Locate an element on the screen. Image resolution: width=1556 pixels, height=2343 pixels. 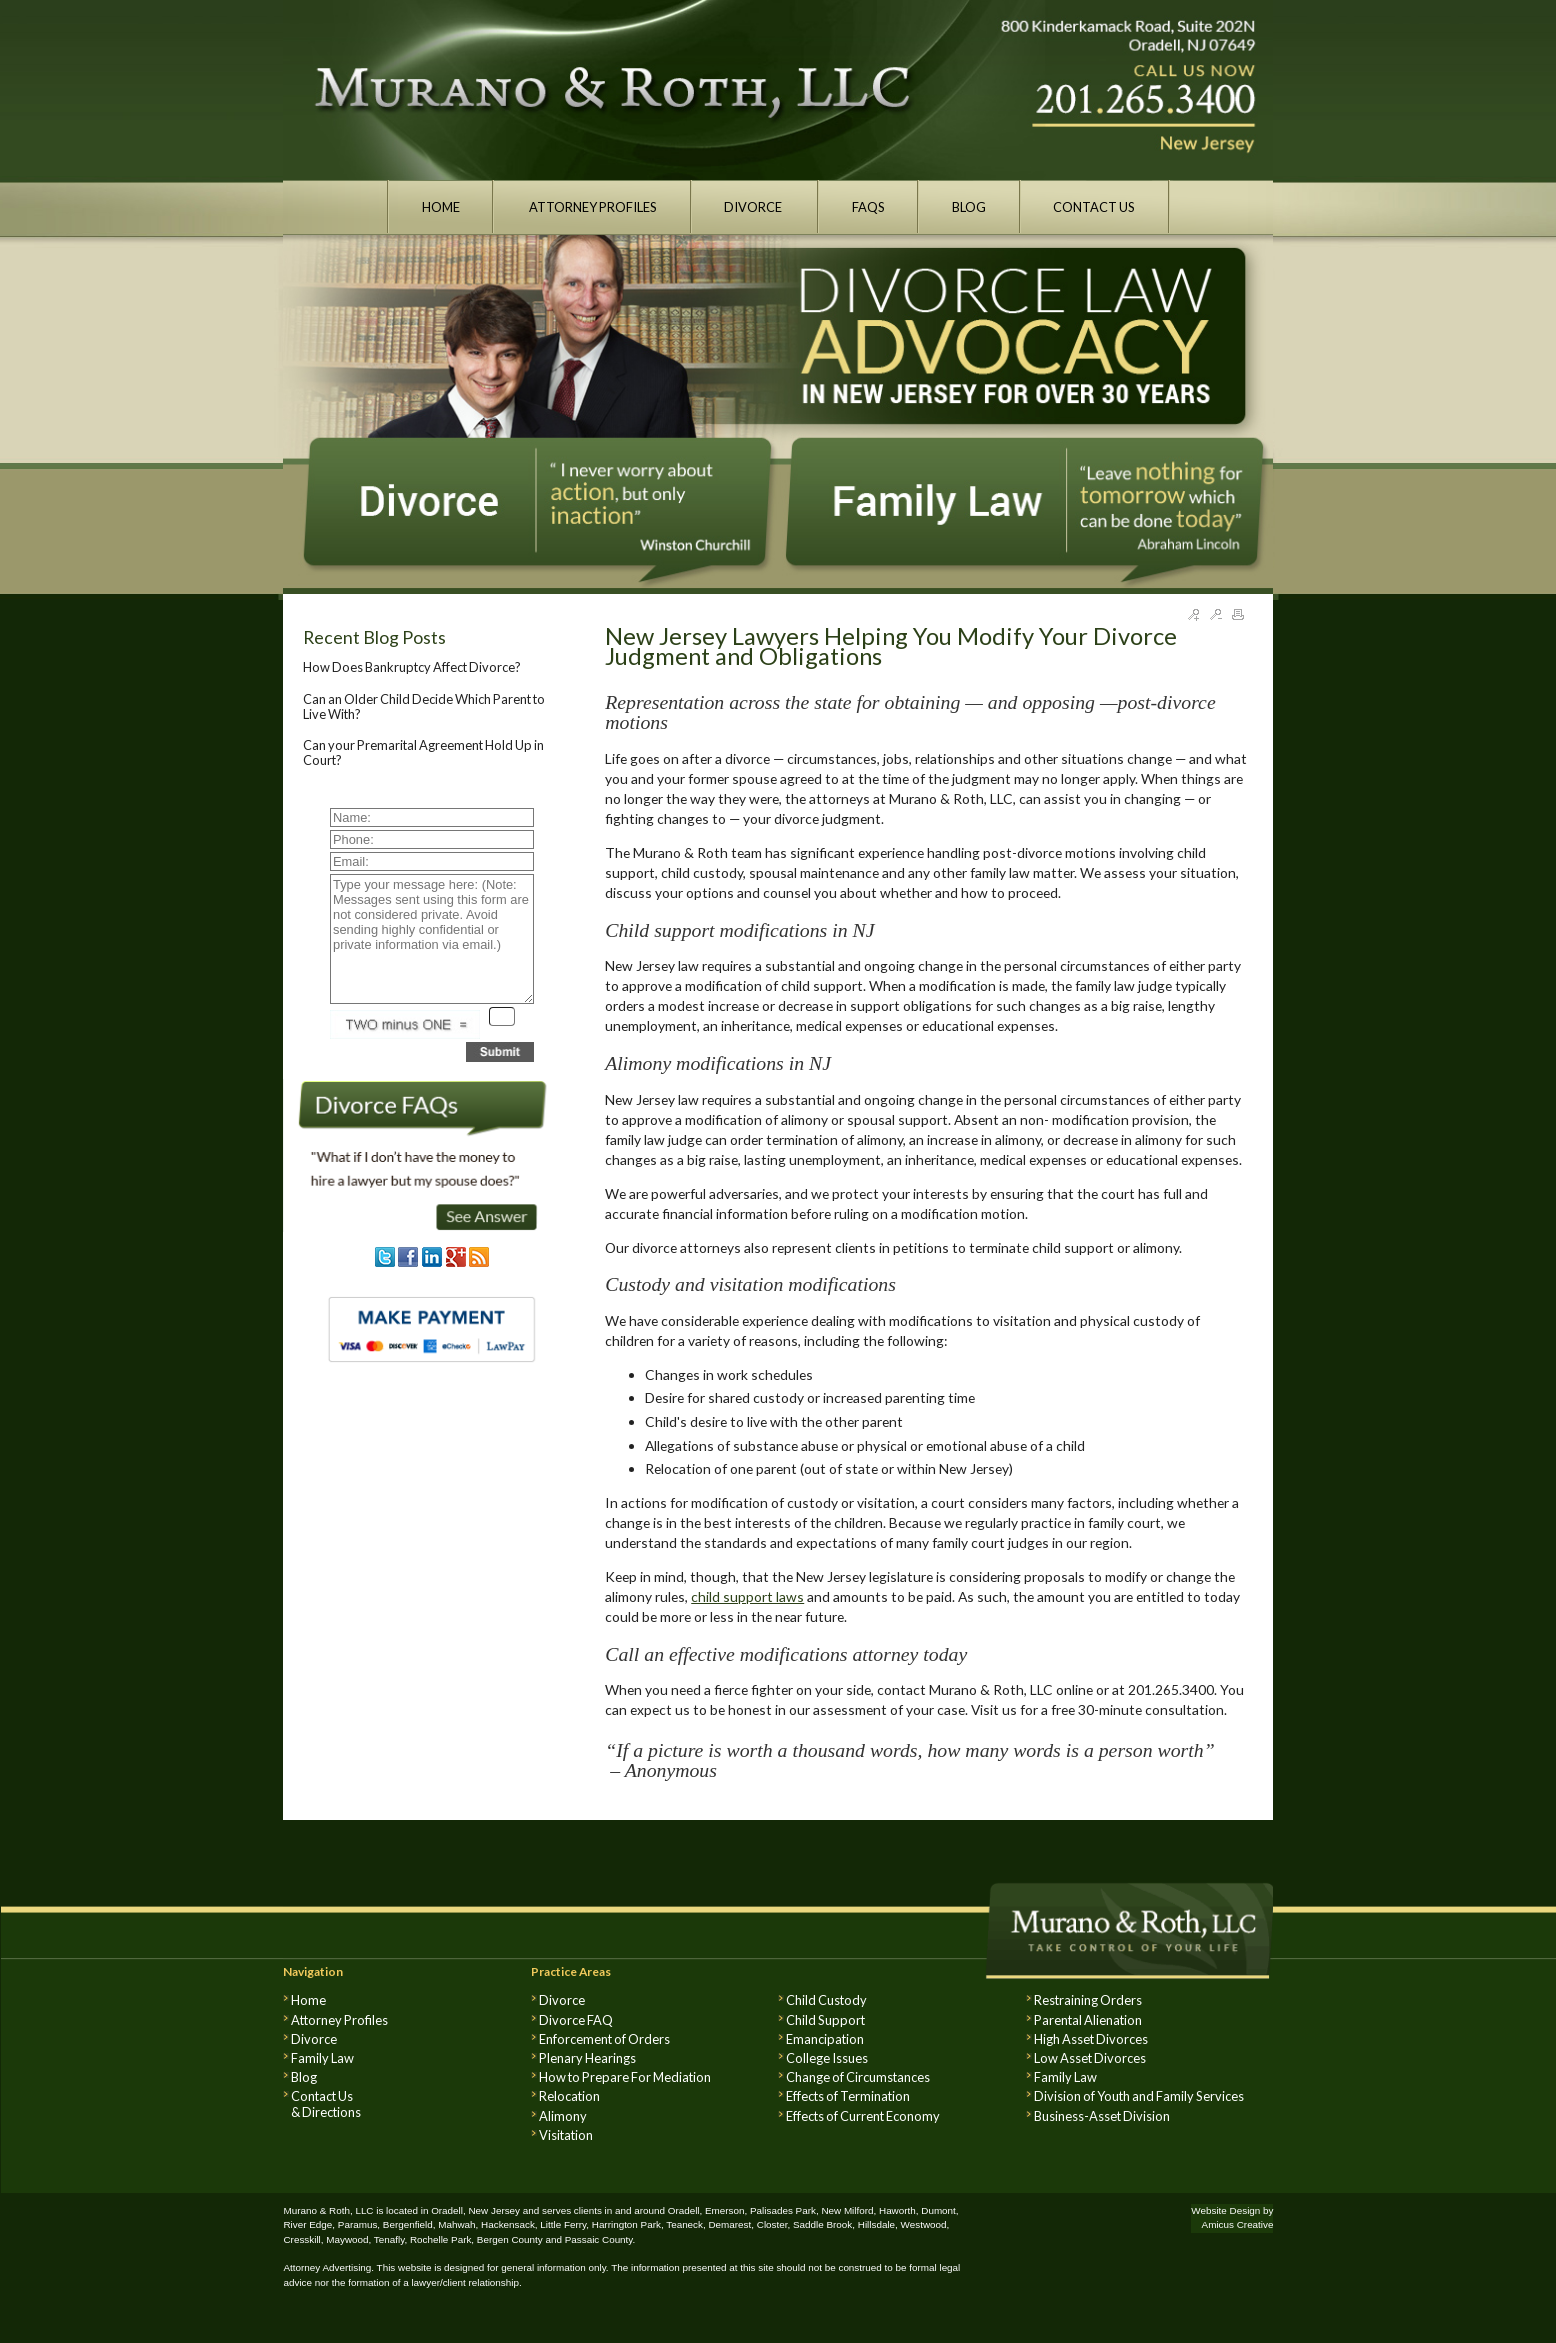
College Issues is located at coordinates (827, 2058).